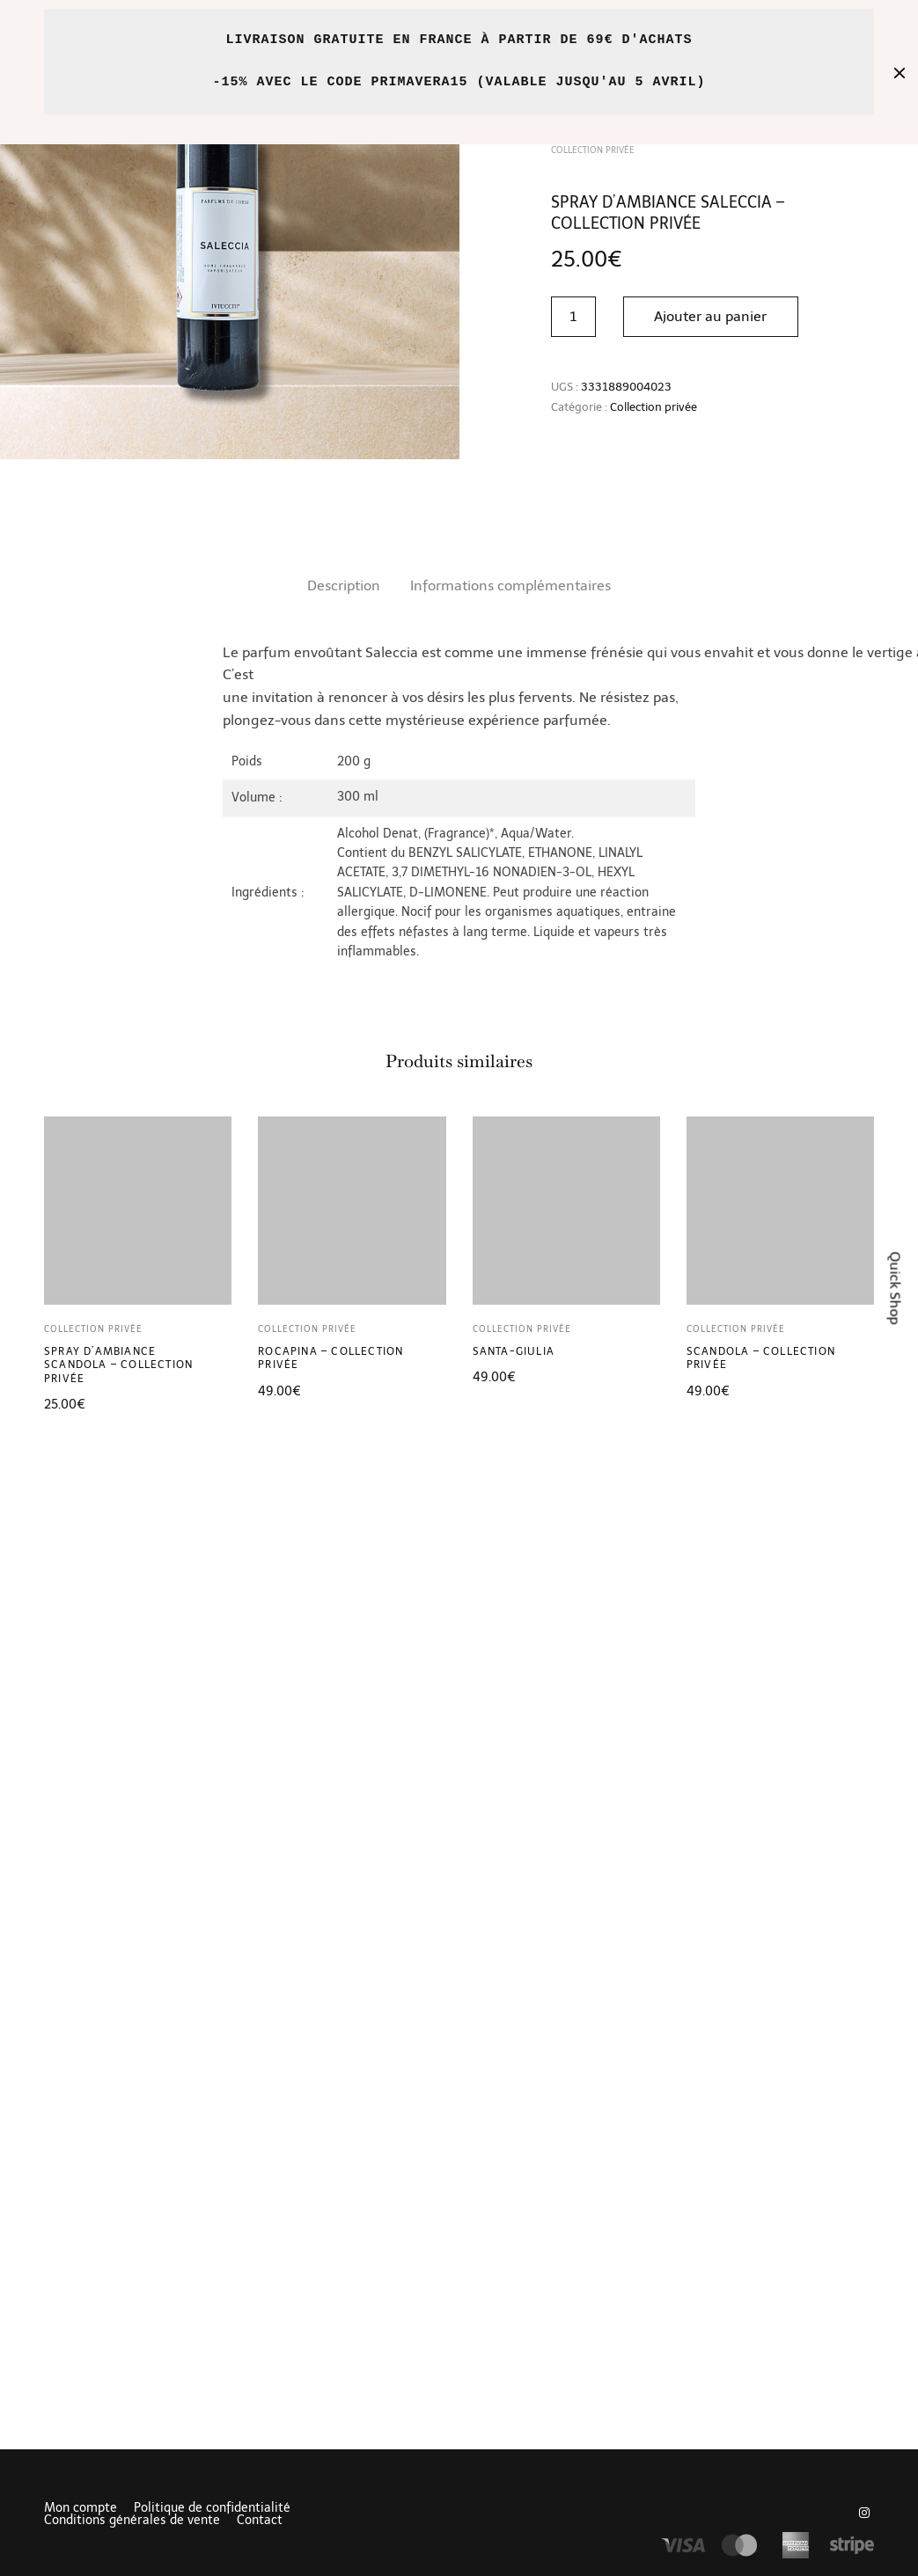 This screenshot has height=2576, width=918. Describe the element at coordinates (118, 1365) in the screenshot. I see `Spray d’ambiance Scandola – Collection Privée` at that location.